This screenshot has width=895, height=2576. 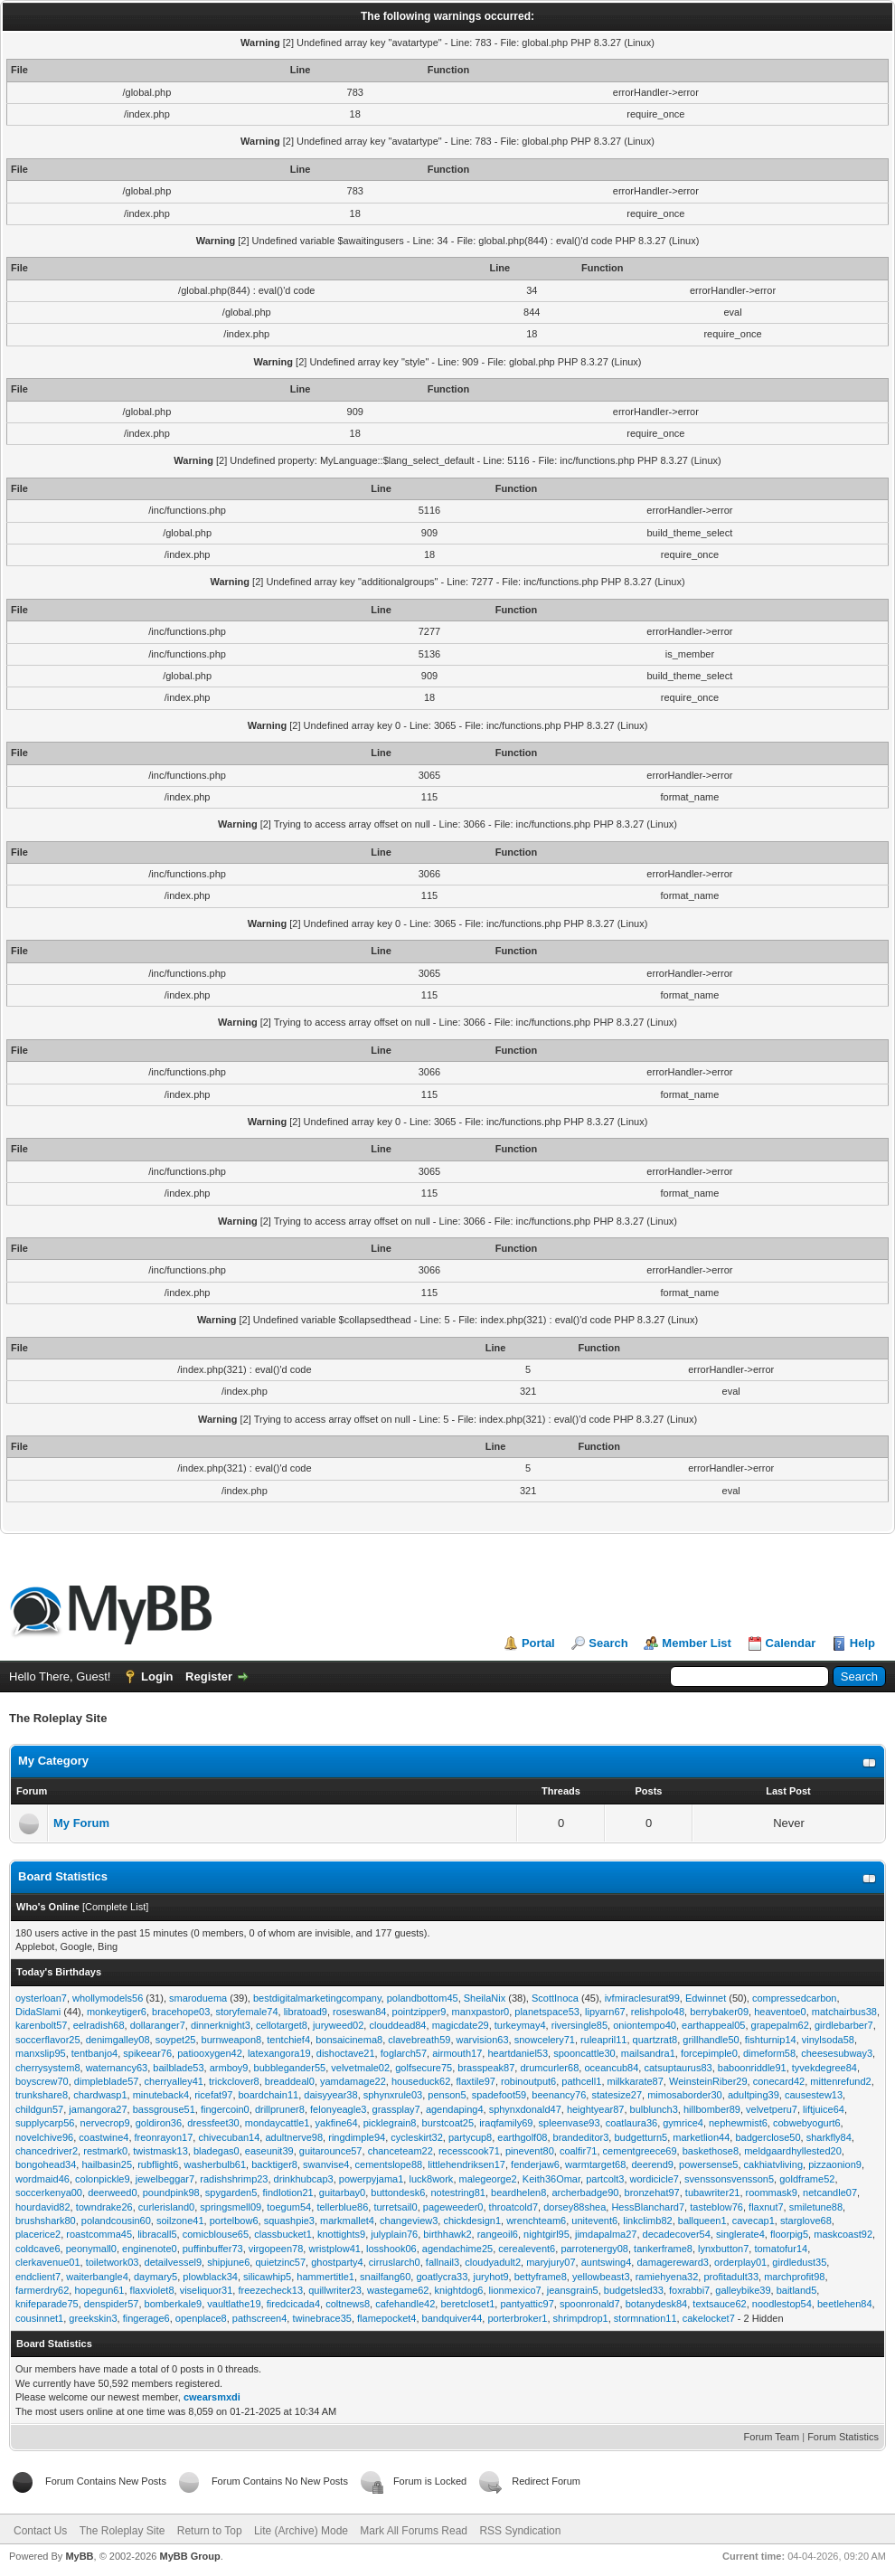 I want to click on bongohead34, so click(x=45, y=2164).